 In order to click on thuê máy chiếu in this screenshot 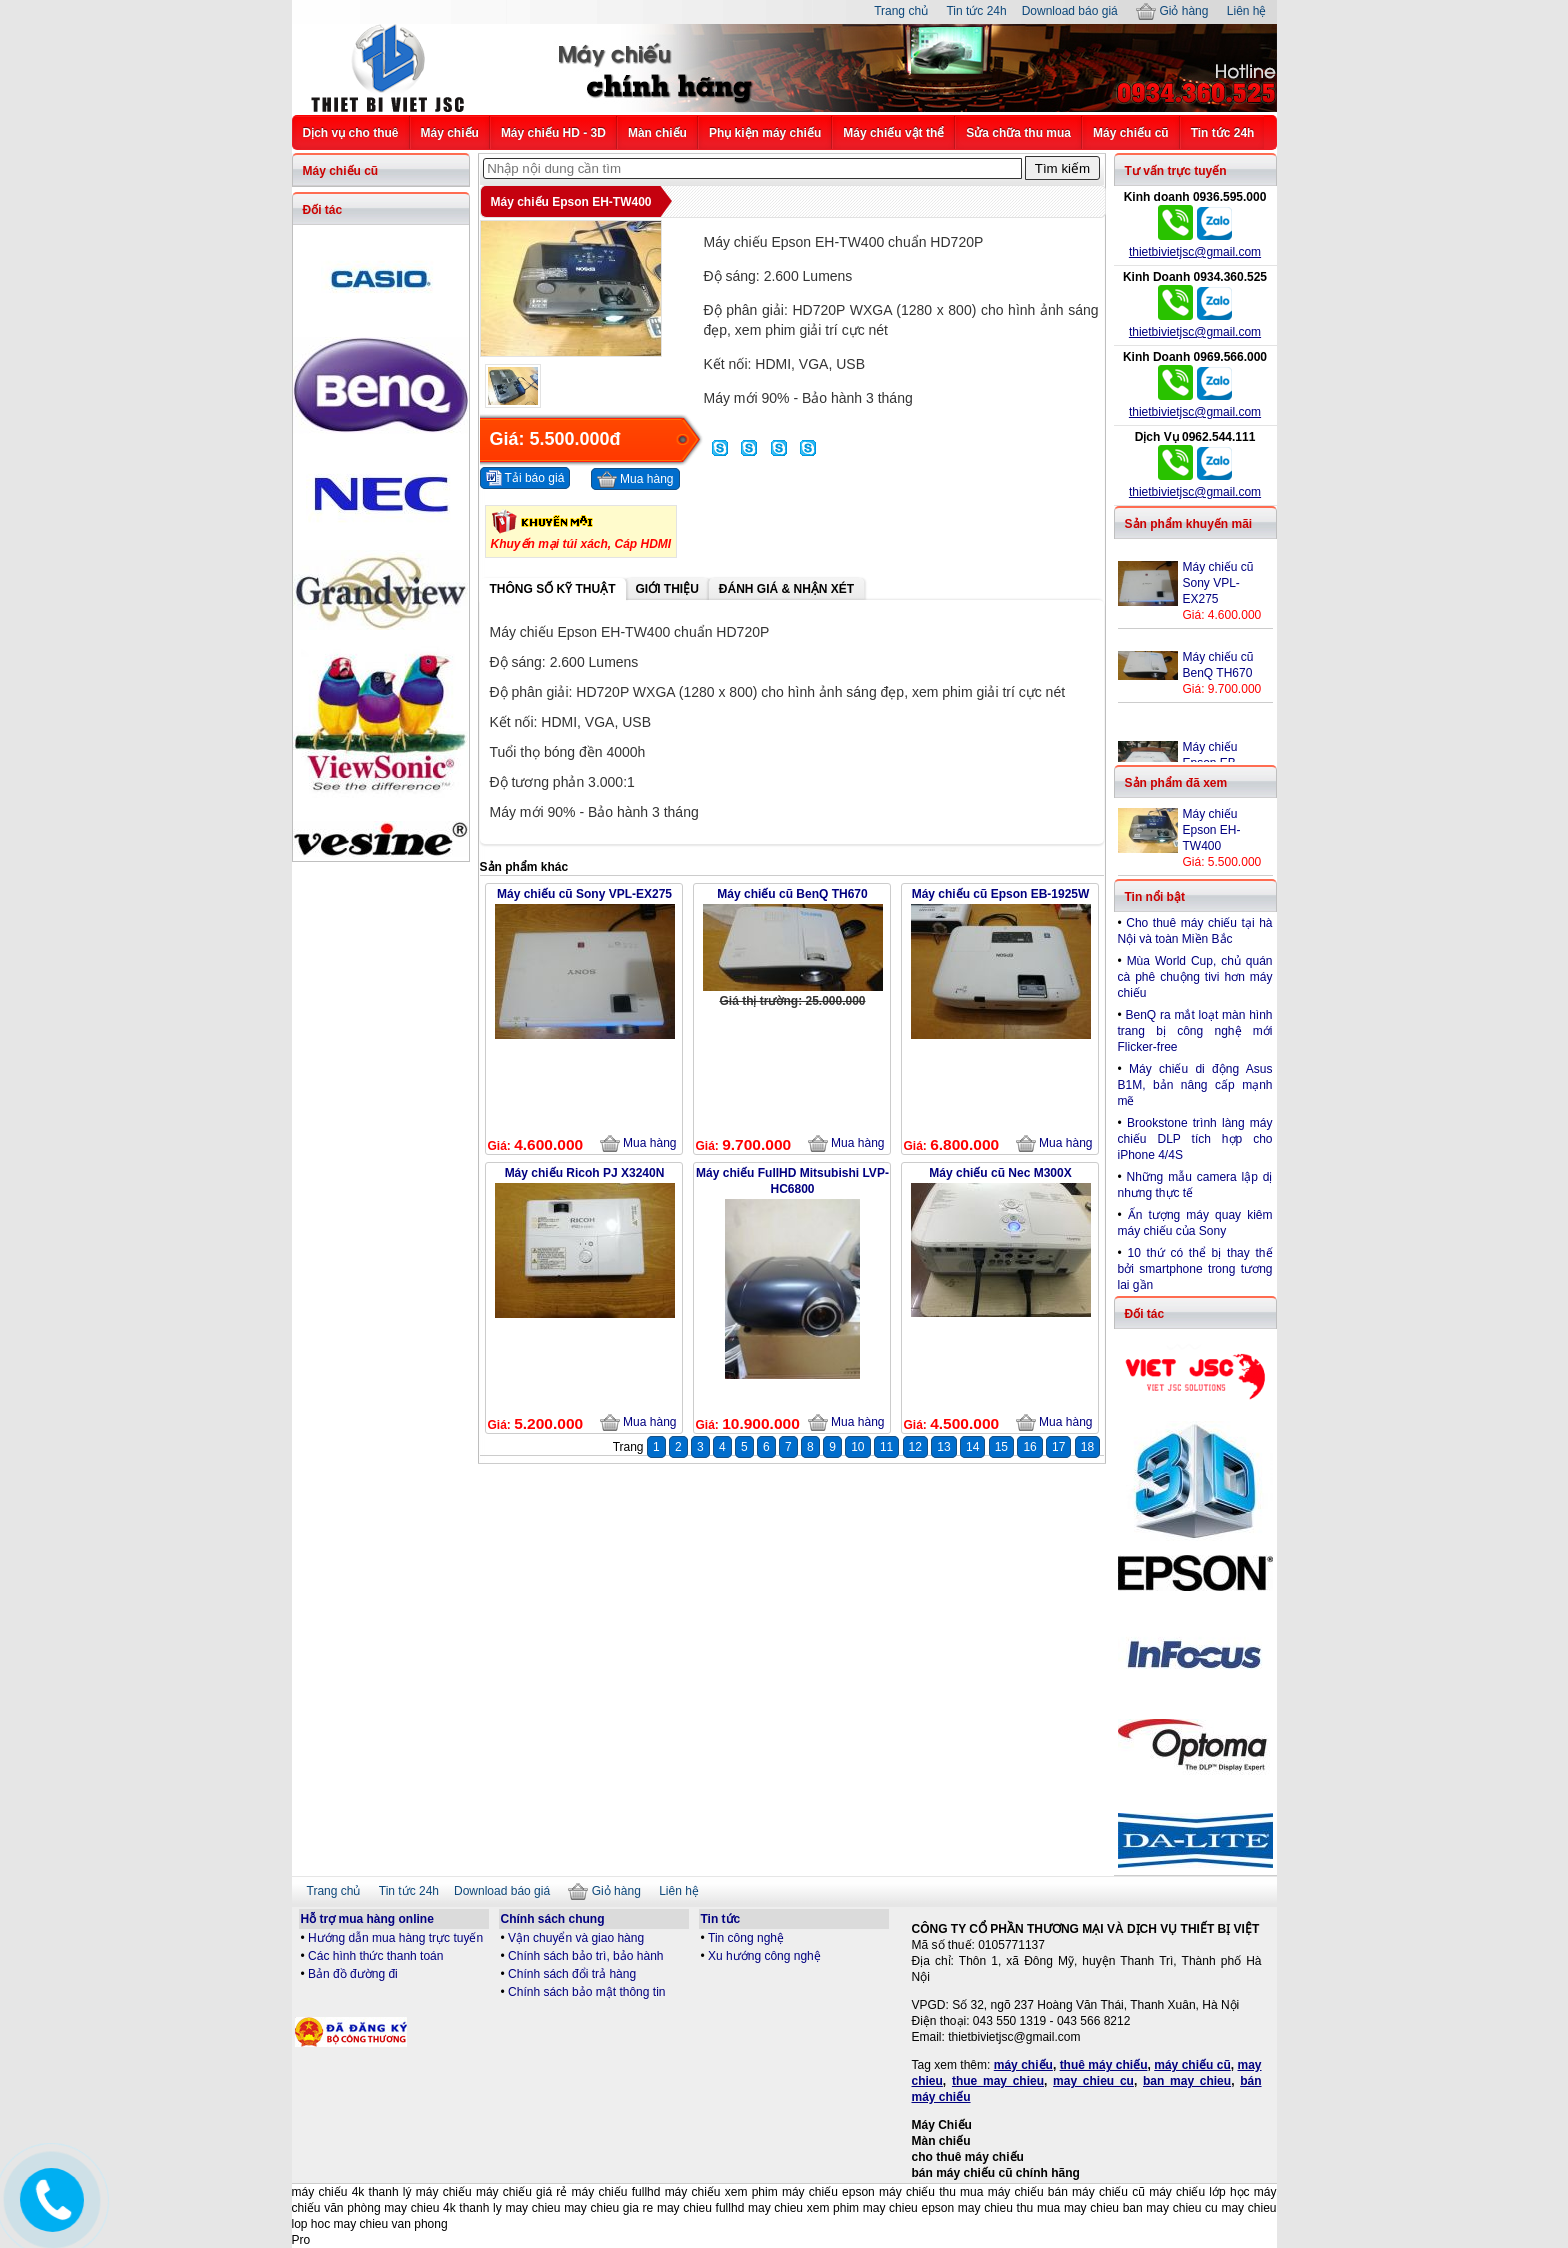, I will do `click(1104, 2065)`.